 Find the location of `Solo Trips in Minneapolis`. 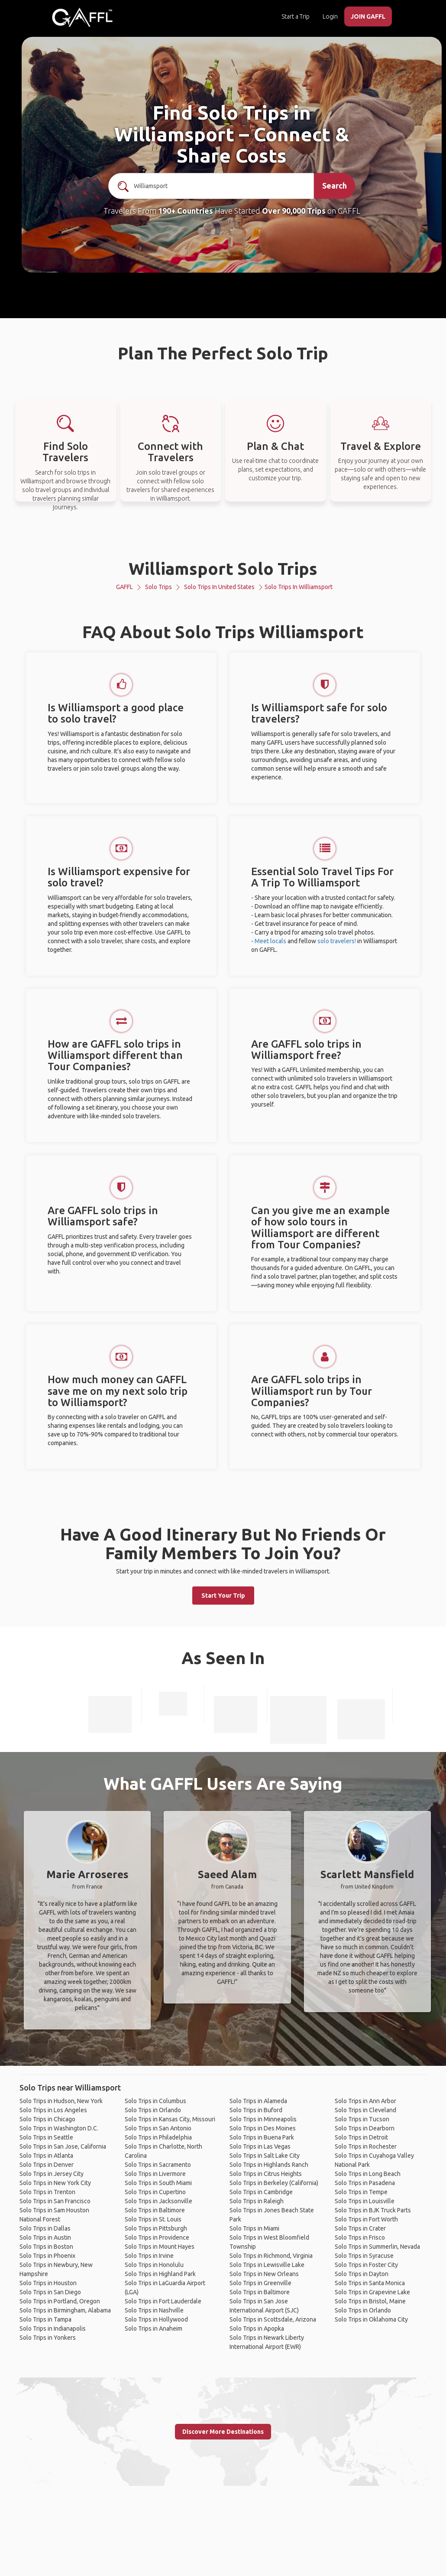

Solo Trips in Minneapolis is located at coordinates (263, 2119).